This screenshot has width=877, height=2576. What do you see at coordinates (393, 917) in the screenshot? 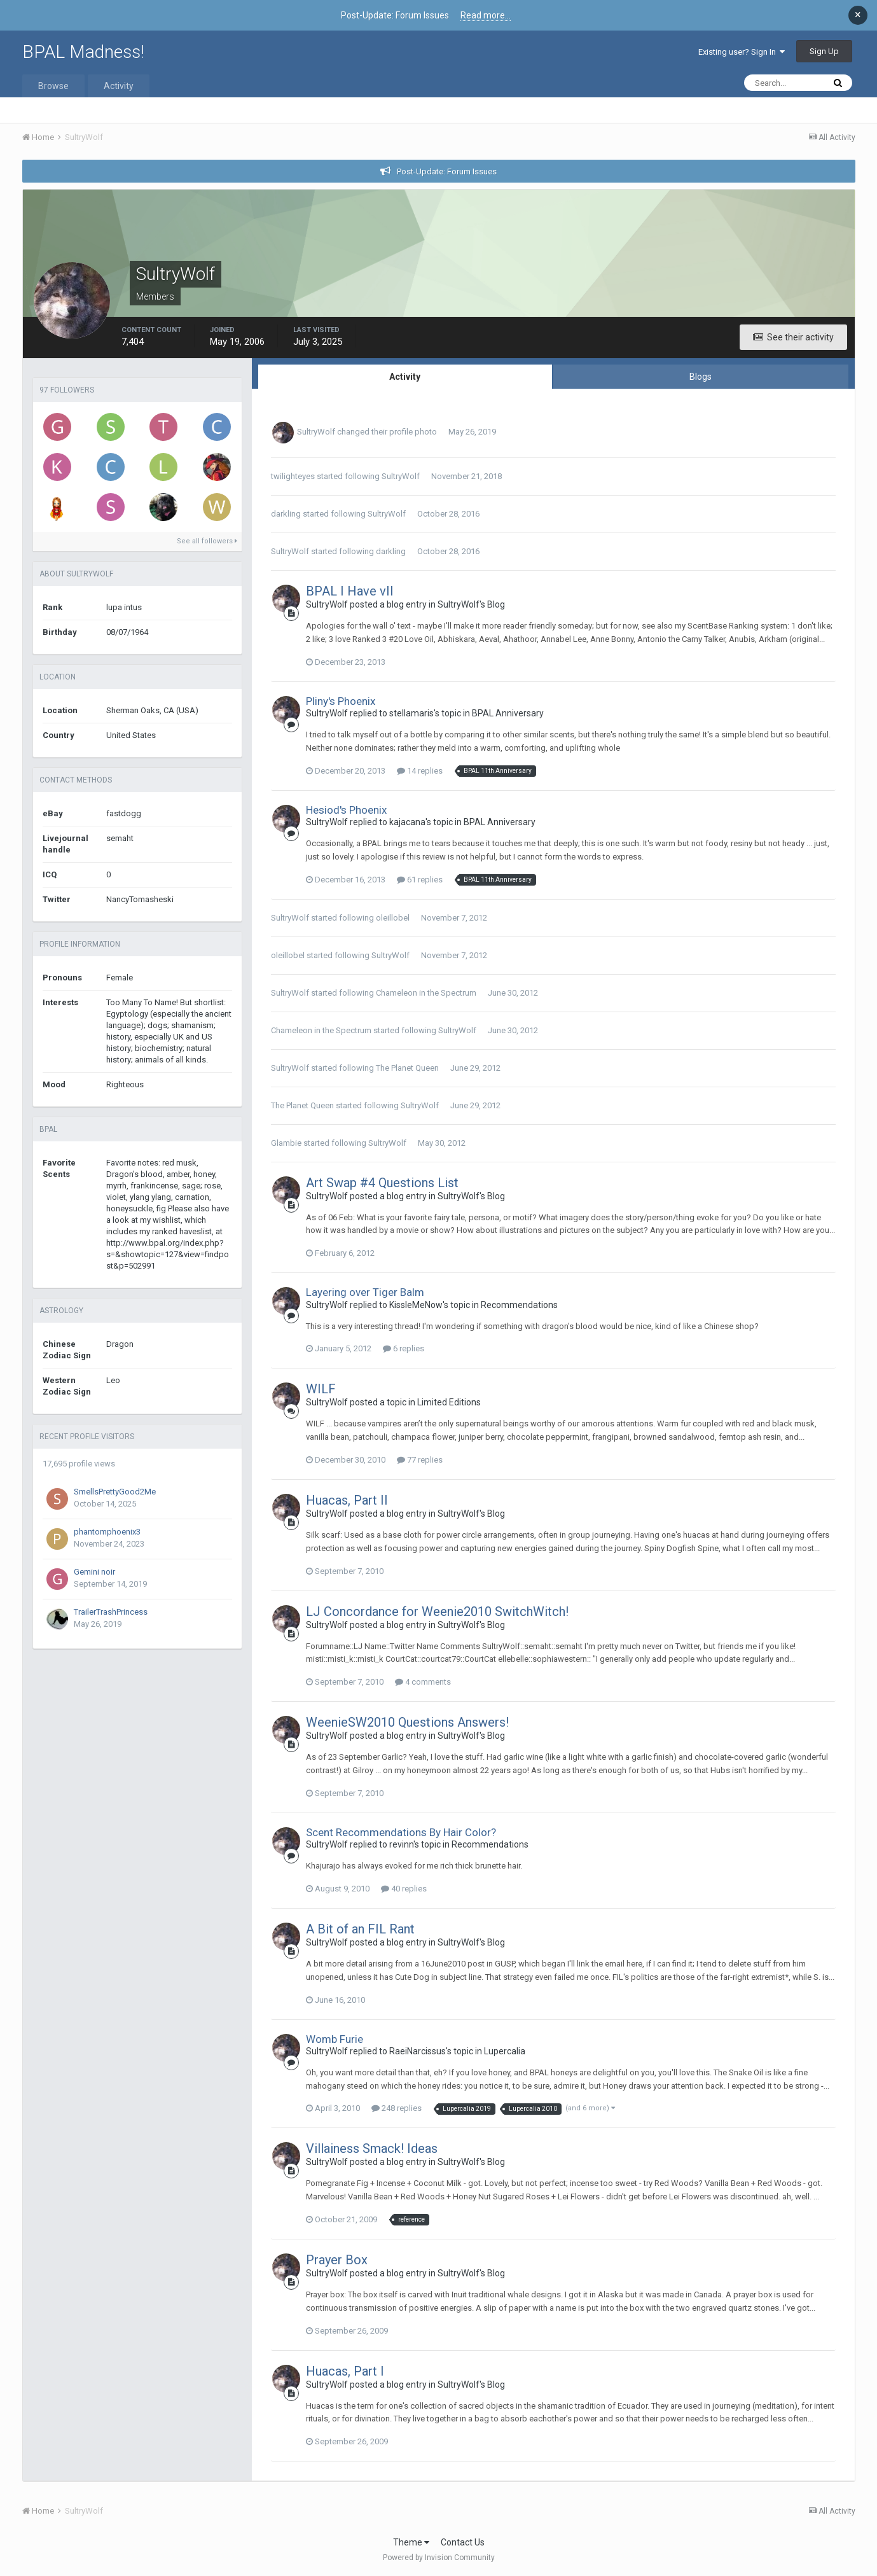
I see `oleillobel` at bounding box center [393, 917].